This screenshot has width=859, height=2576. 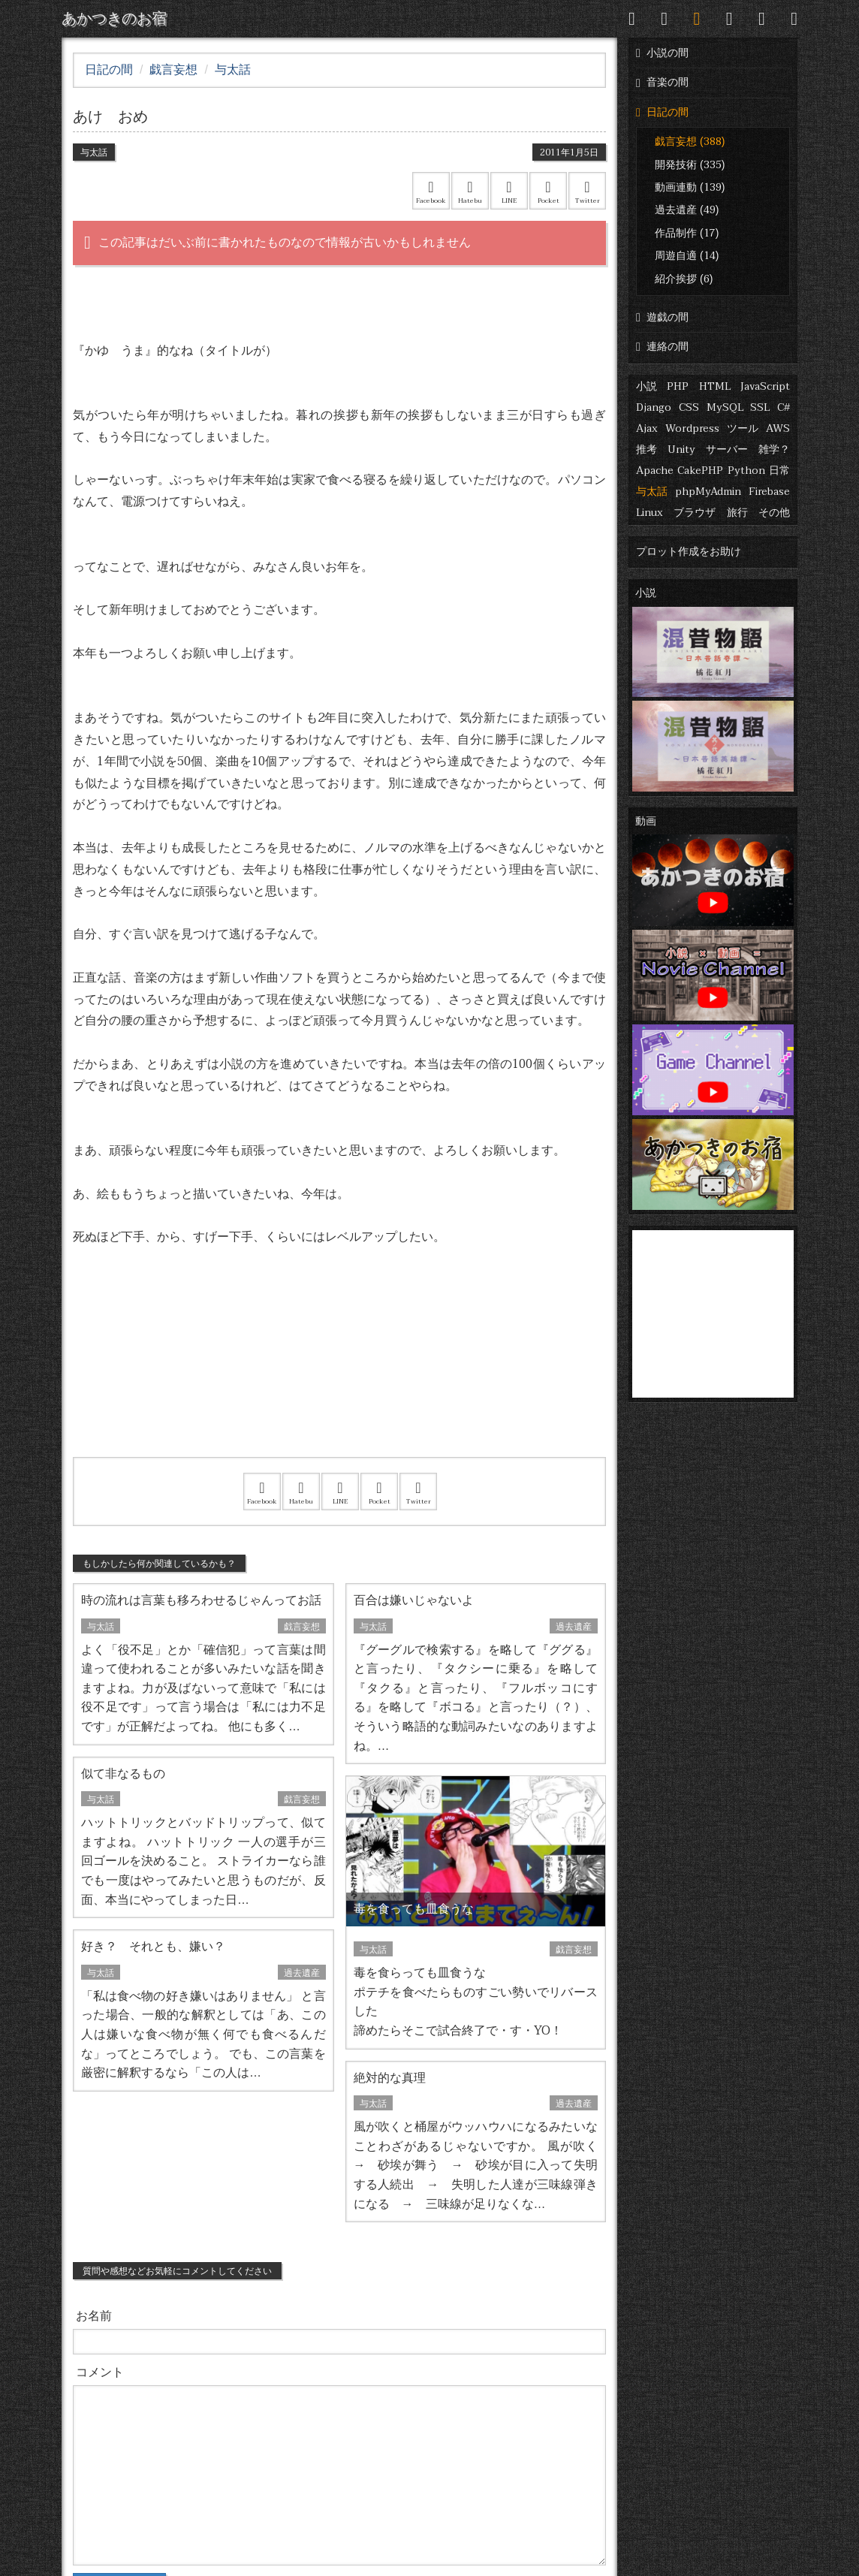 What do you see at coordinates (783, 407) in the screenshot?
I see `C#` at bounding box center [783, 407].